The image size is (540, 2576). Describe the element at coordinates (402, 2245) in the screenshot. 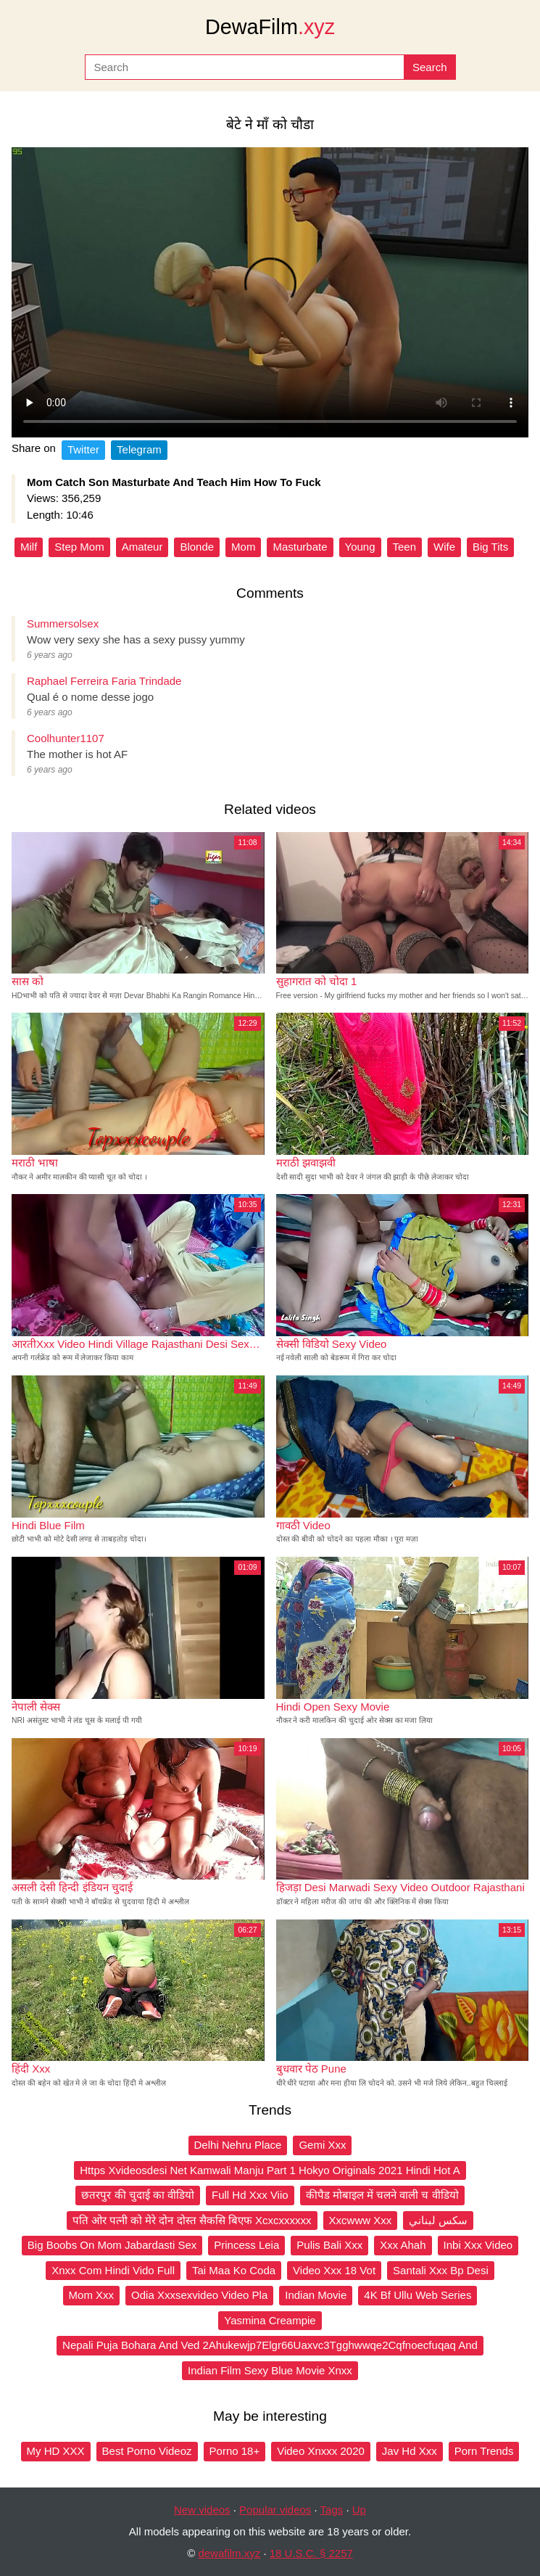

I see `Xxx Ahah` at that location.